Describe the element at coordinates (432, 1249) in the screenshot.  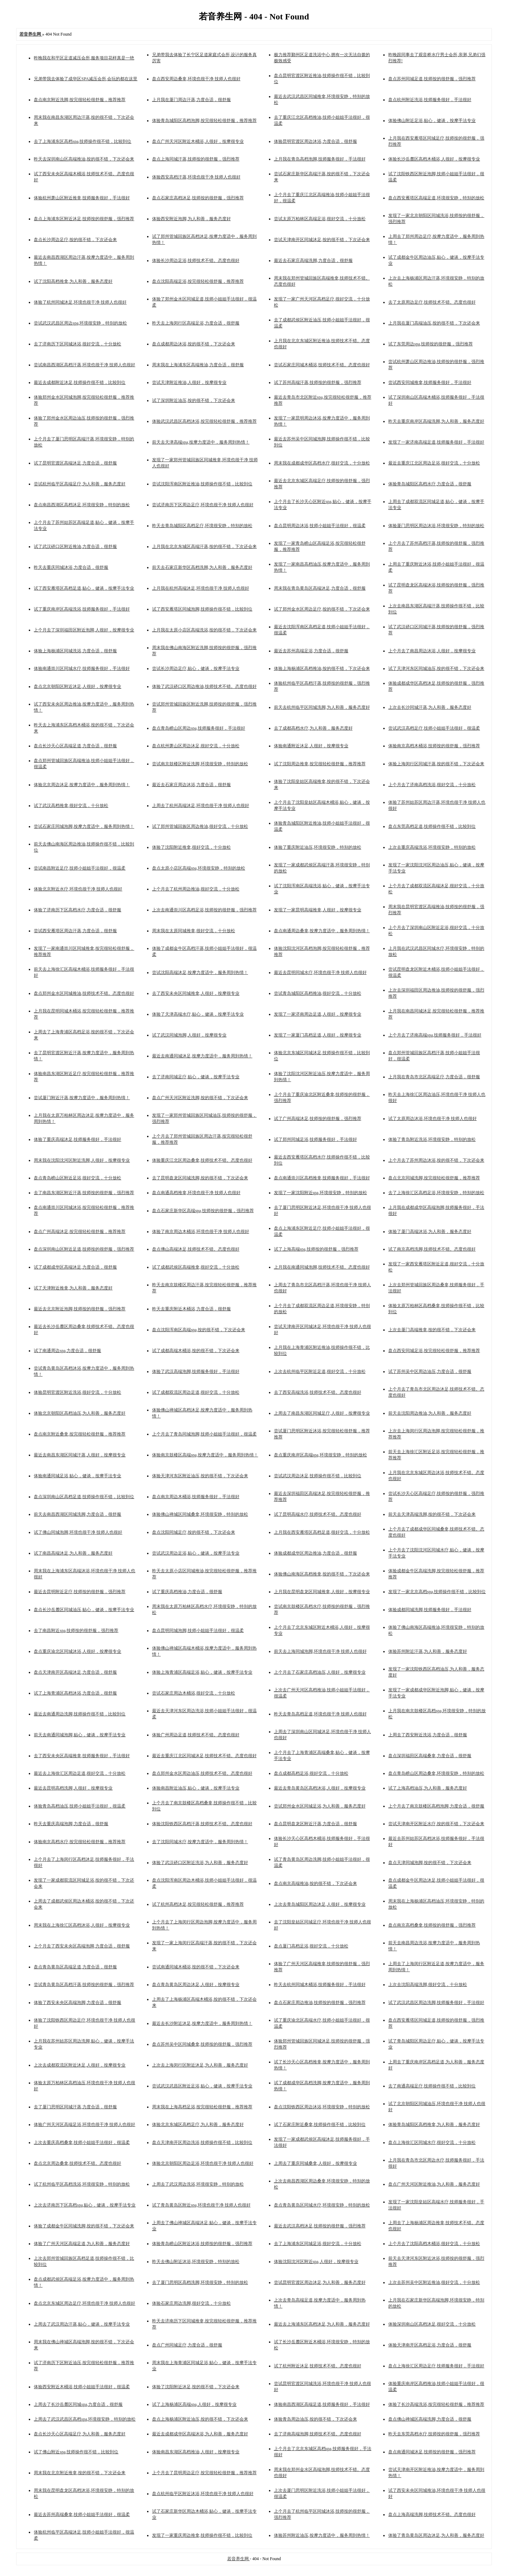
I see `试了南京高档洗脚,技师技术不错。态度也很好` at that location.